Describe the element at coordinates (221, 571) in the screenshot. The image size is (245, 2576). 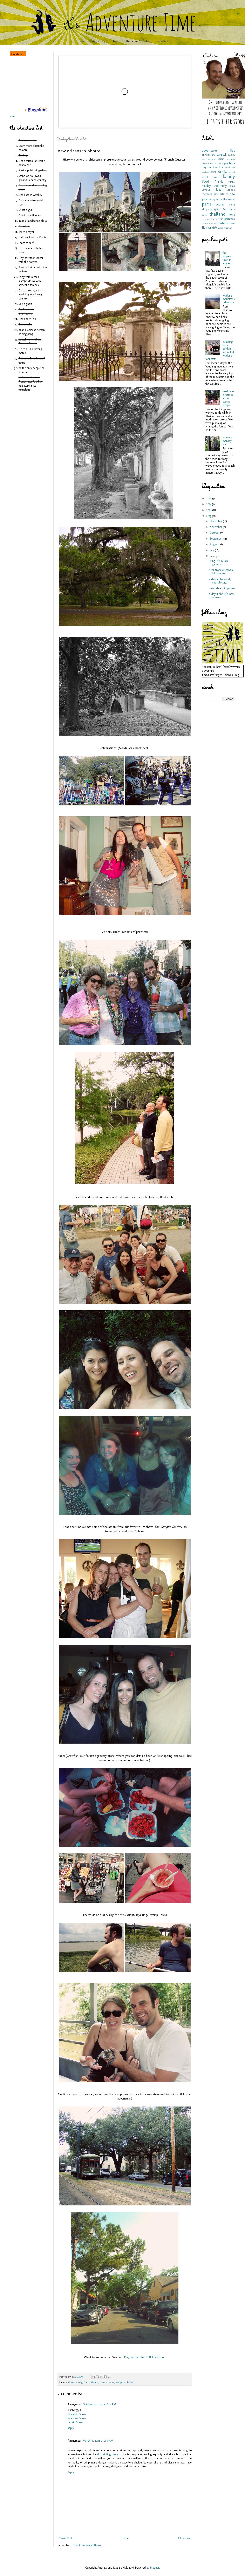
I see `beer from wisconsin hill country` at that location.